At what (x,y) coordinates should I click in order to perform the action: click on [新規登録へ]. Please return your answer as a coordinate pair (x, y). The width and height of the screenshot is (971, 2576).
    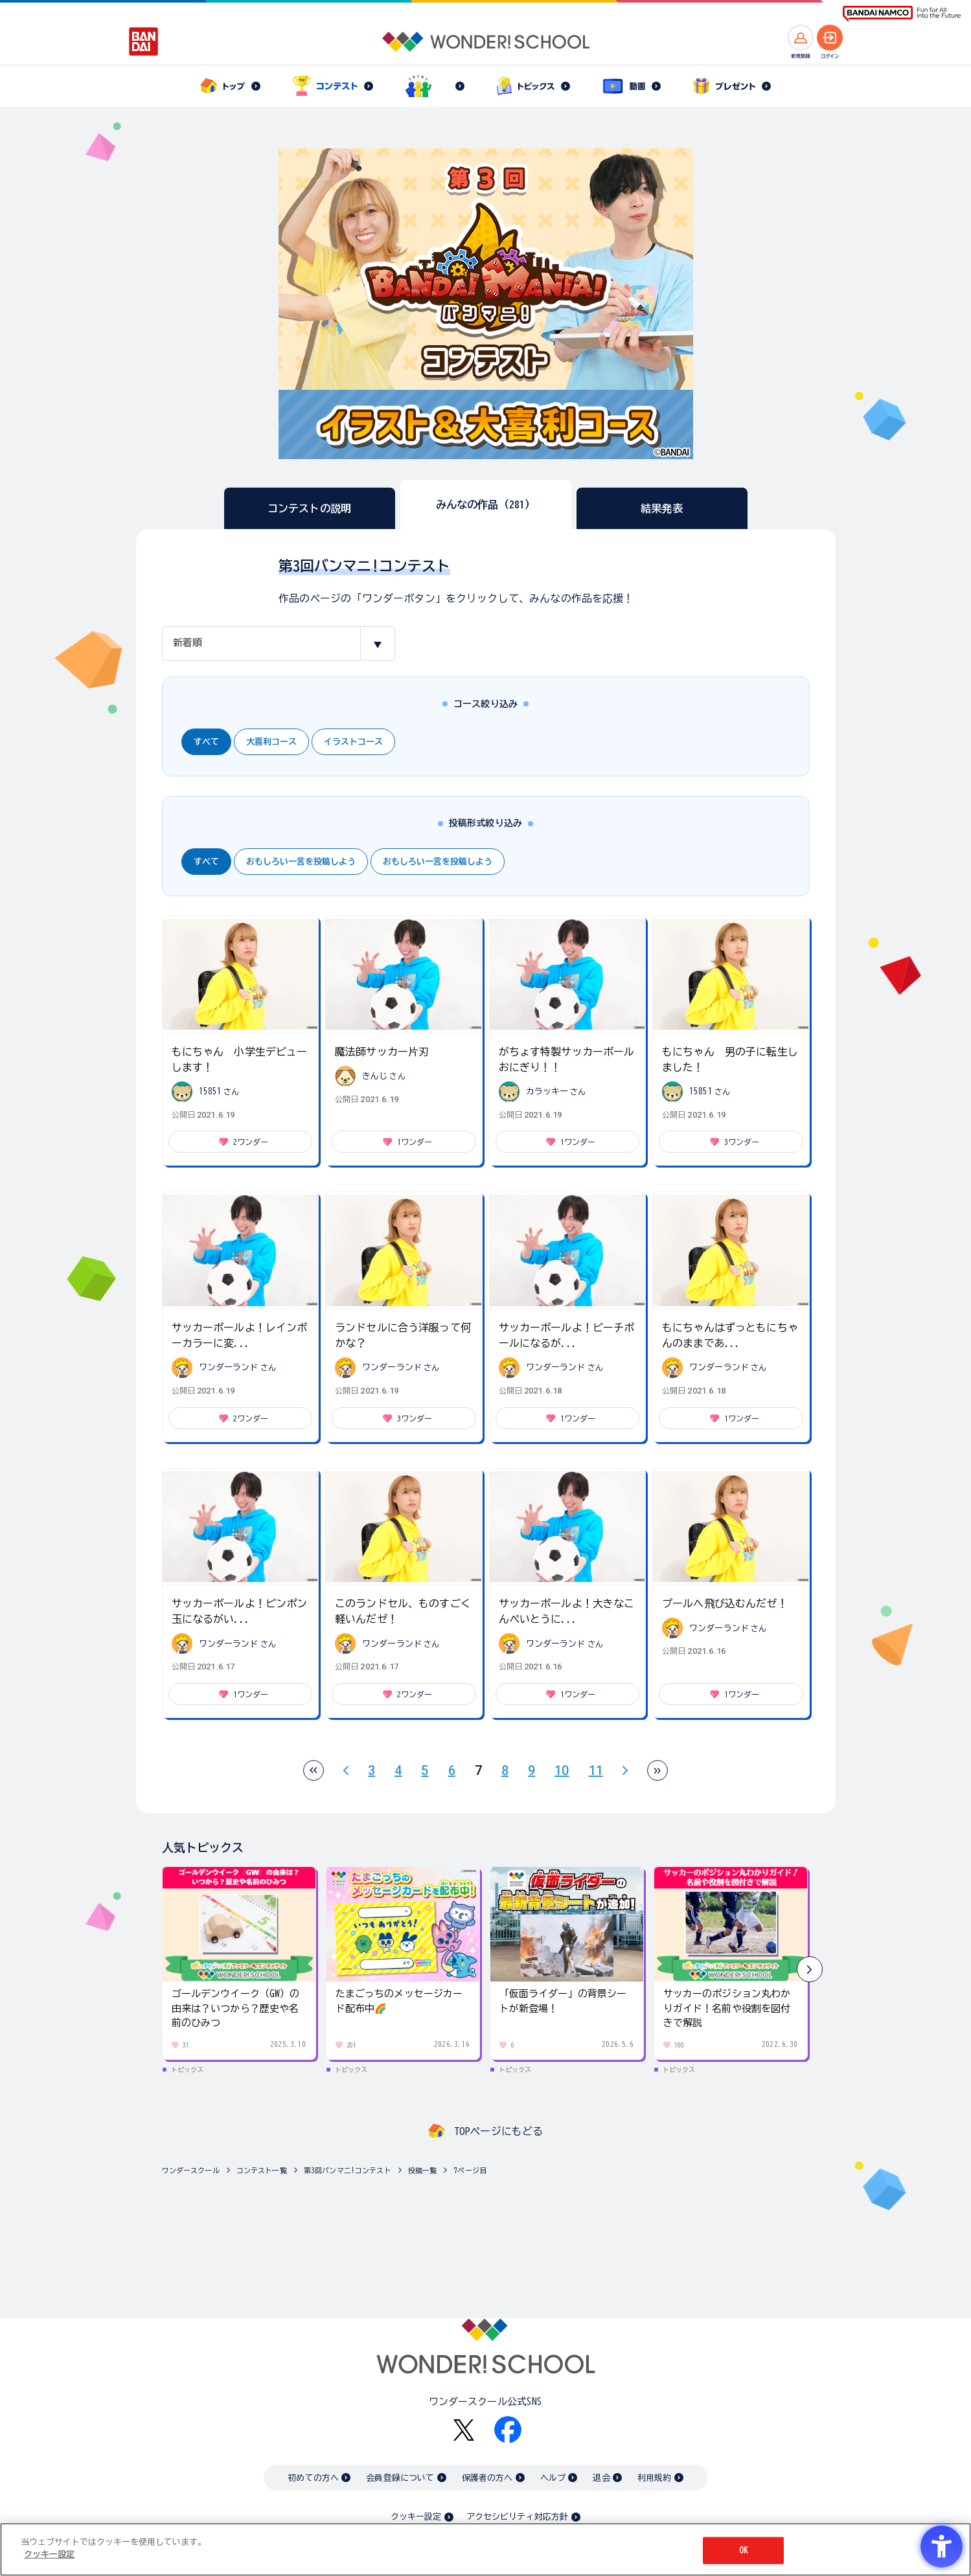
    Looking at the image, I should click on (801, 38).